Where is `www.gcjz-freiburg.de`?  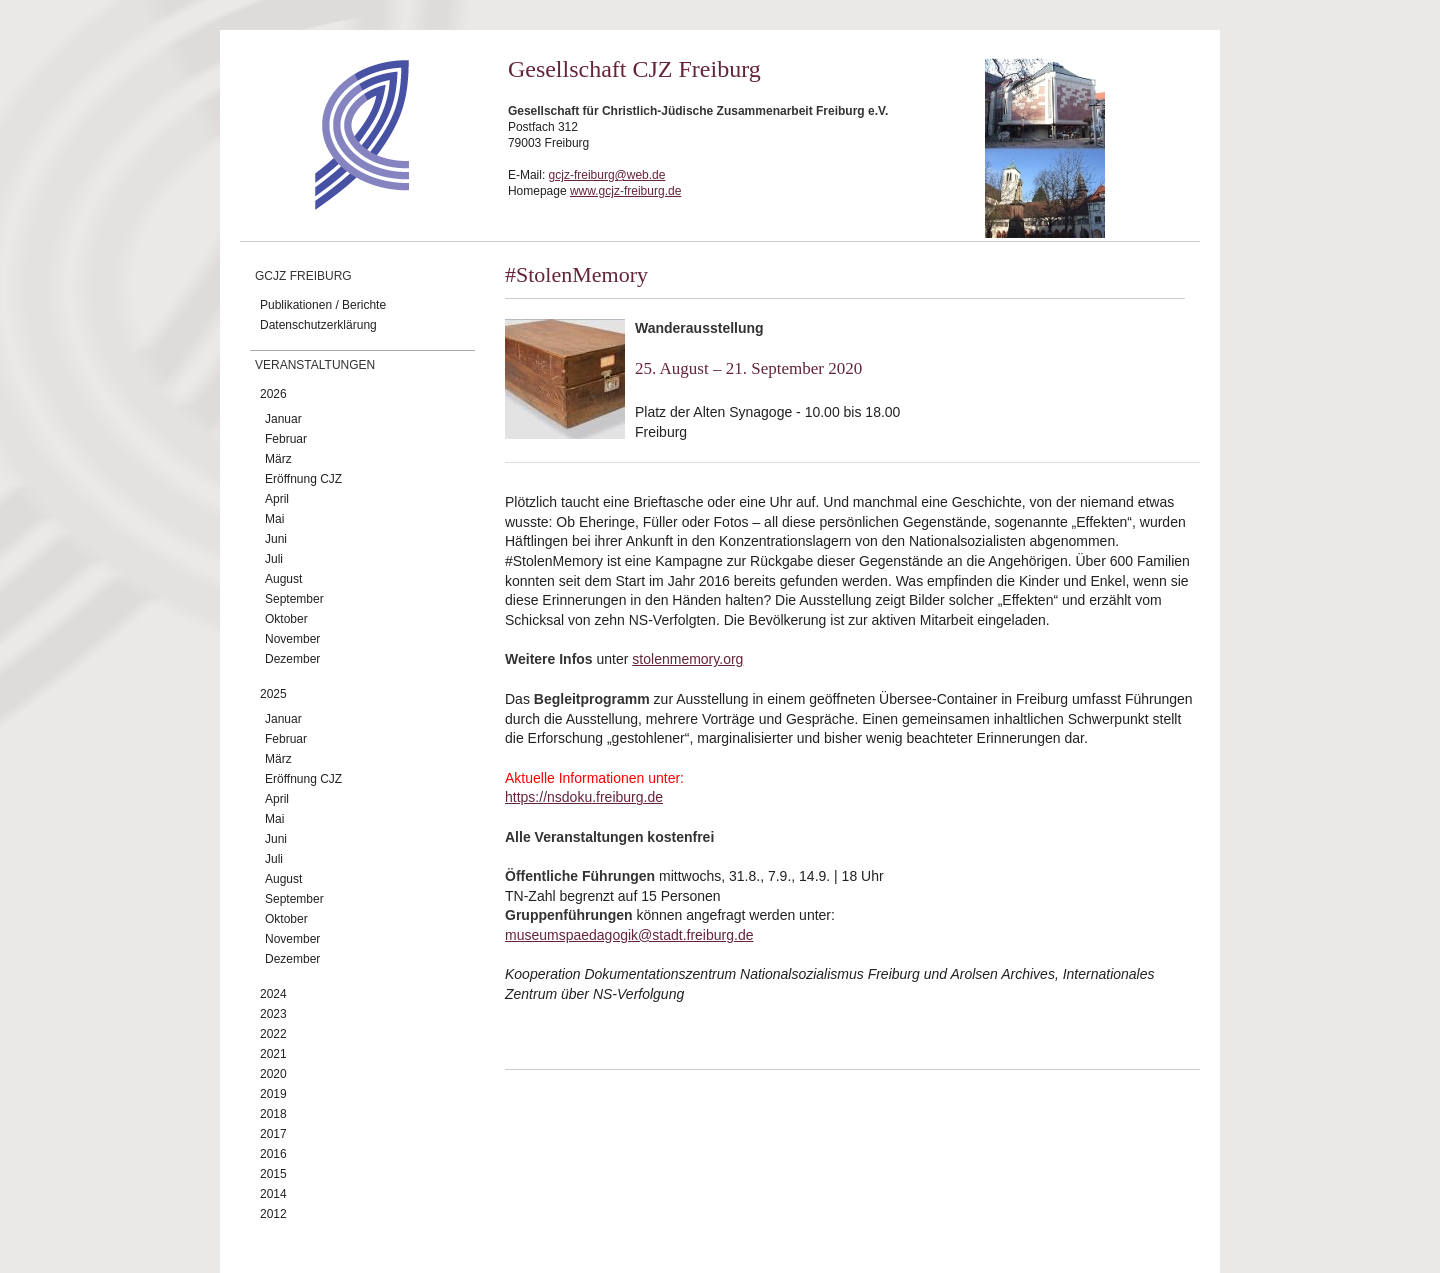
www.gcjz-freiburg.de is located at coordinates (625, 191).